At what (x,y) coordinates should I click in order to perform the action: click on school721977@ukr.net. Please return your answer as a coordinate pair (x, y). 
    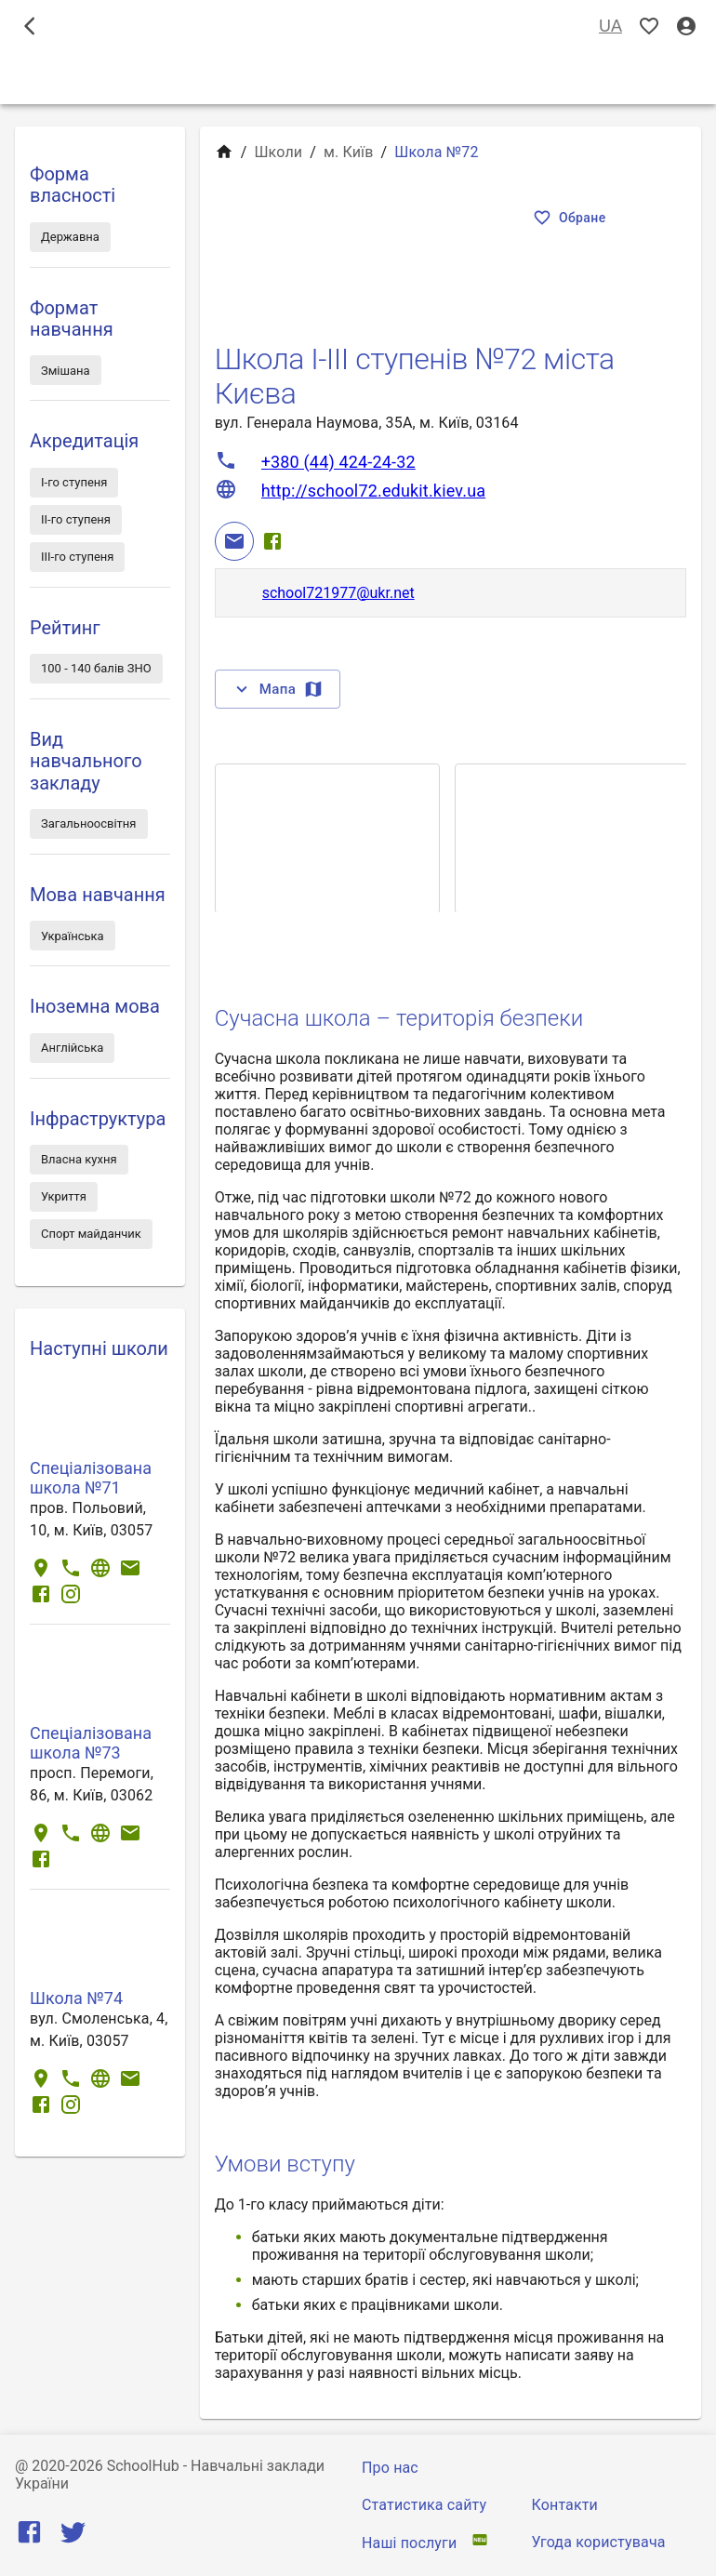
    Looking at the image, I should click on (338, 593).